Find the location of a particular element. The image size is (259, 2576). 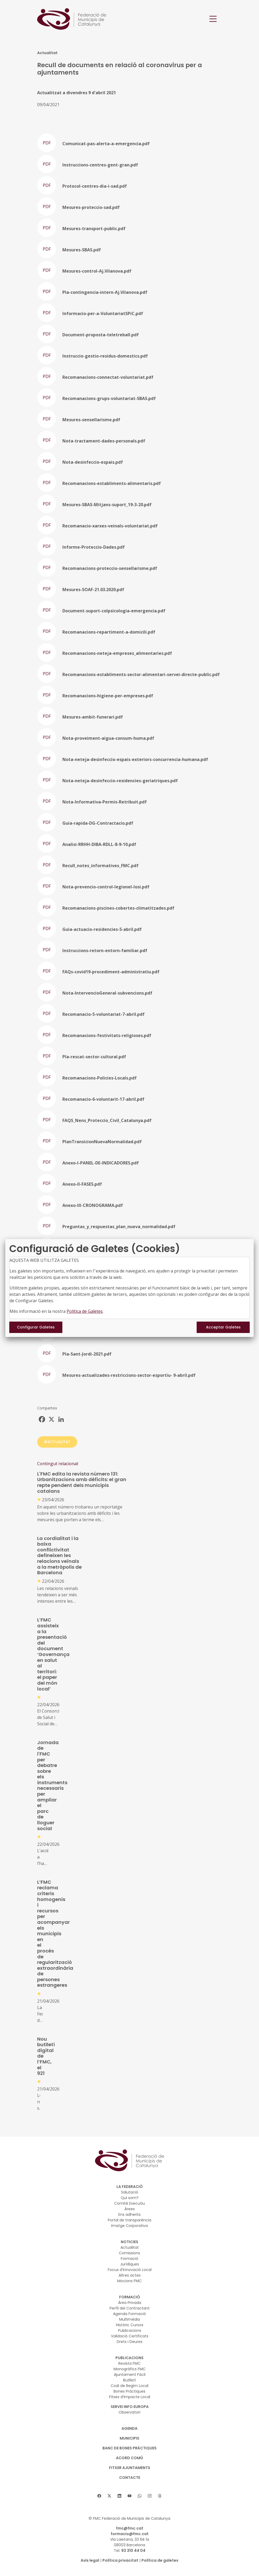

Multimèdia is located at coordinates (129, 2319).